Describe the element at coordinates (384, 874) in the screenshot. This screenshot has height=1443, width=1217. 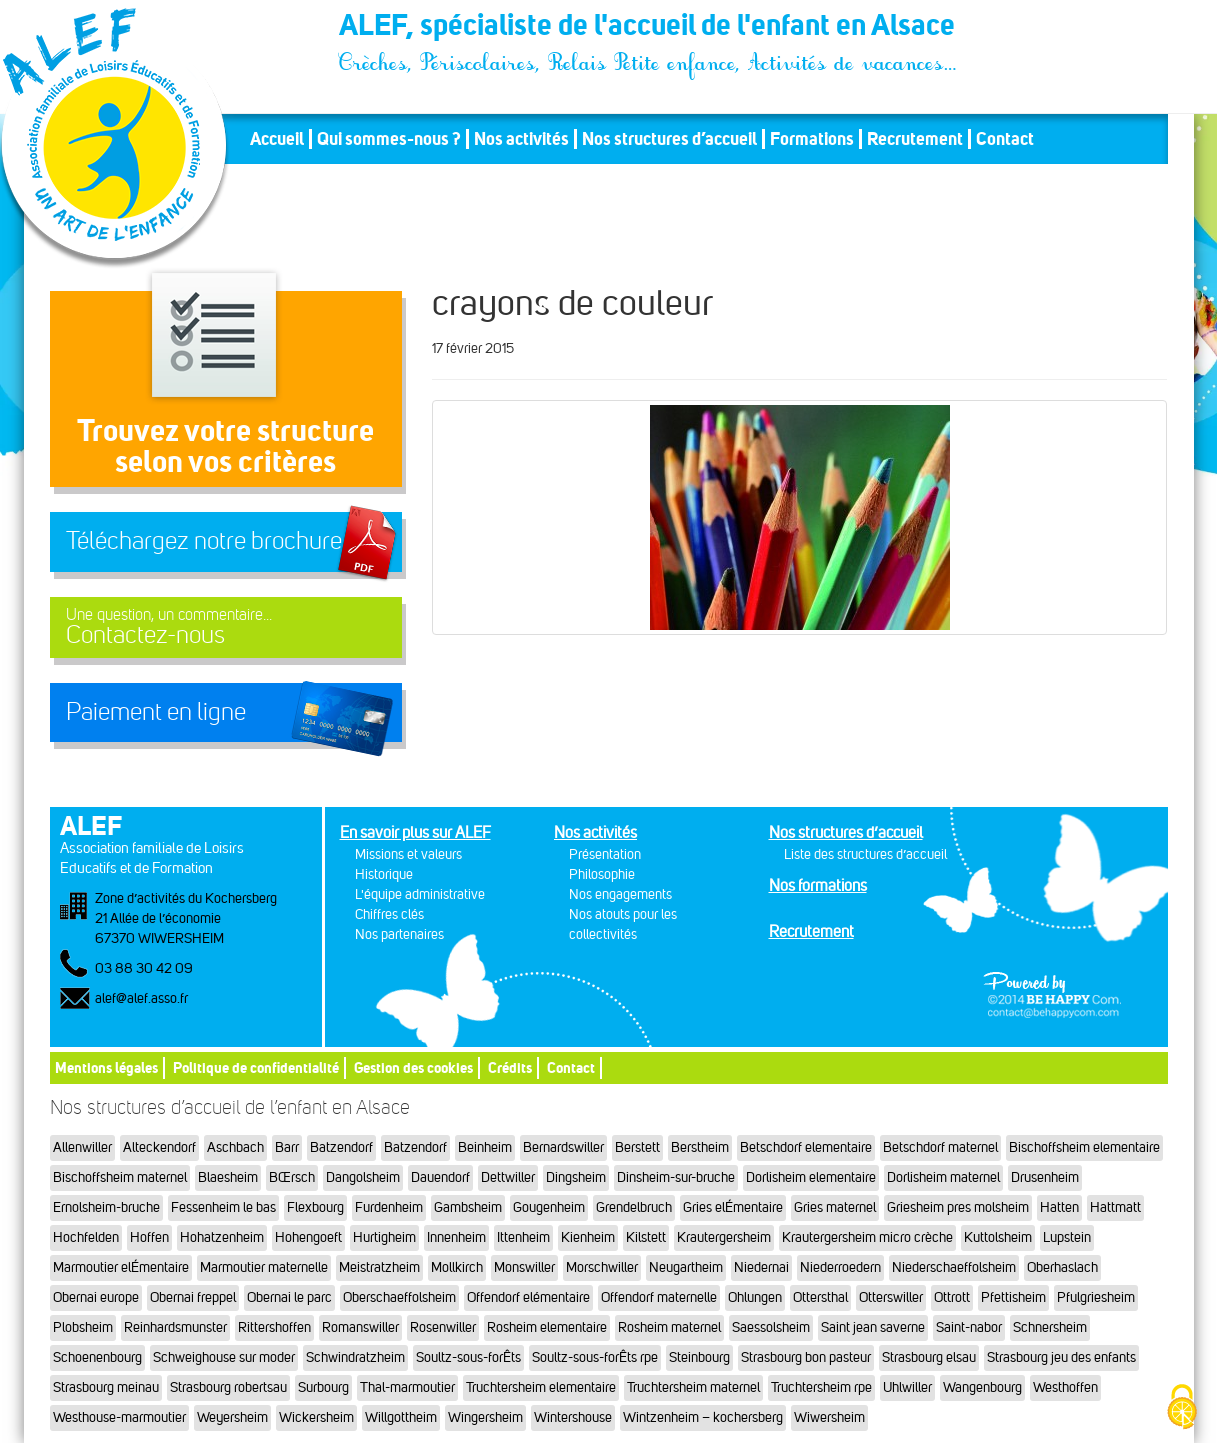
I see `Historique` at that location.